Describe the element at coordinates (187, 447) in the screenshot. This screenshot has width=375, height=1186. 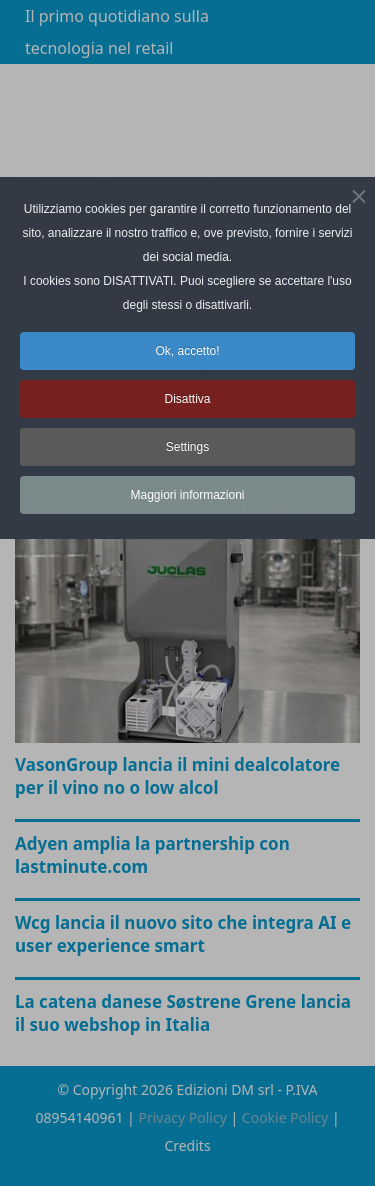
I see `Settings [button]` at that location.